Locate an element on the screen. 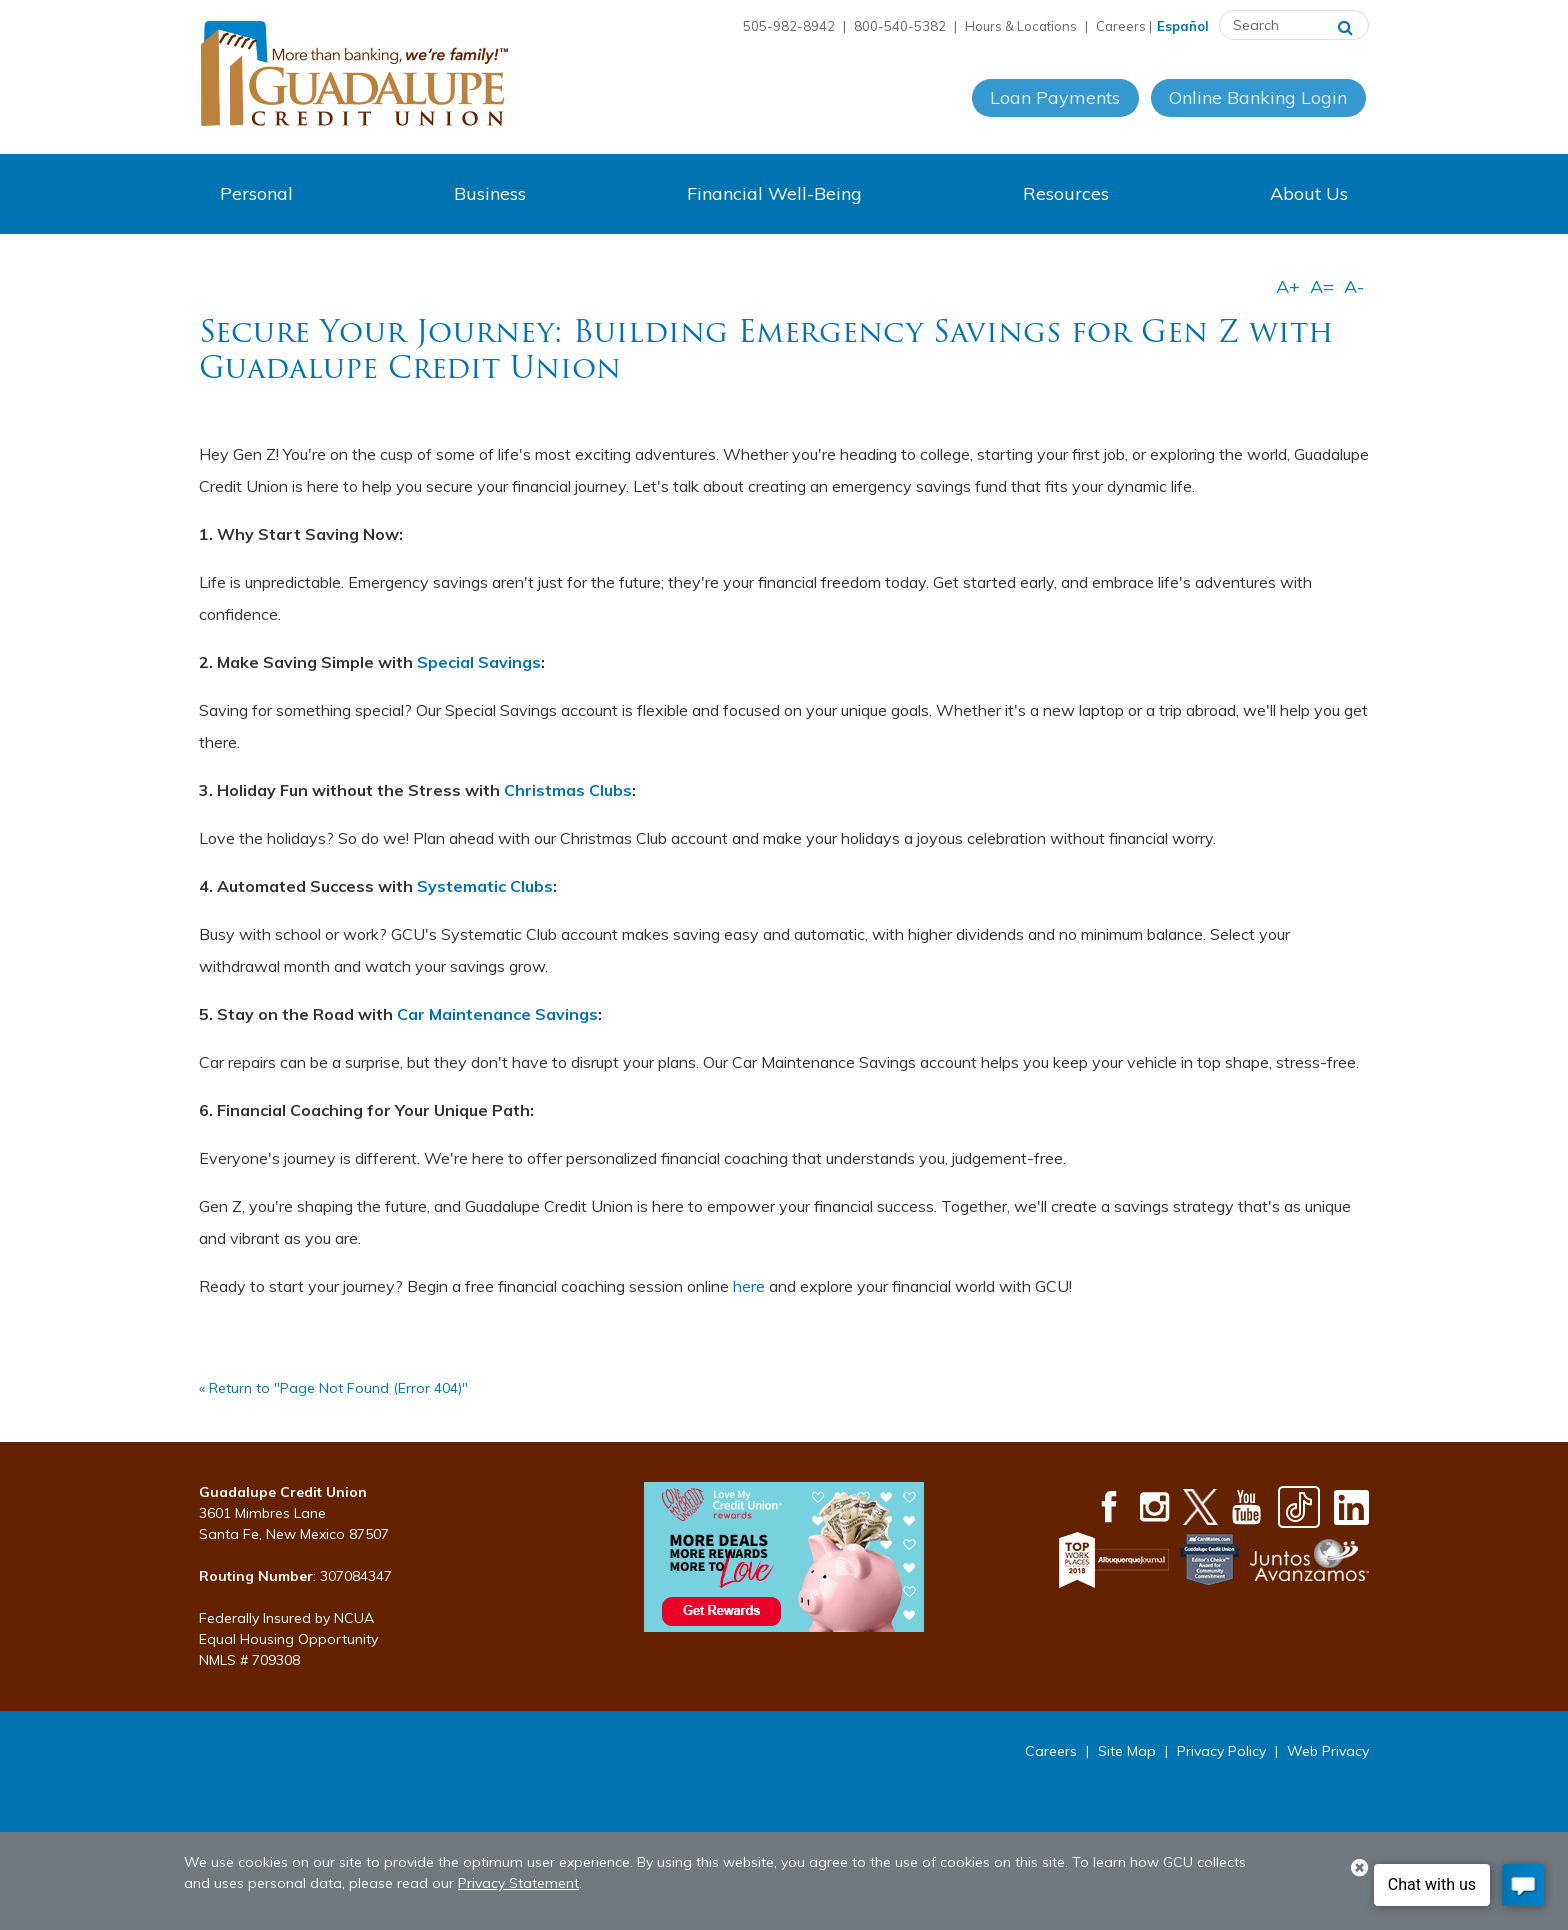  Careers is located at coordinates (1121, 26).